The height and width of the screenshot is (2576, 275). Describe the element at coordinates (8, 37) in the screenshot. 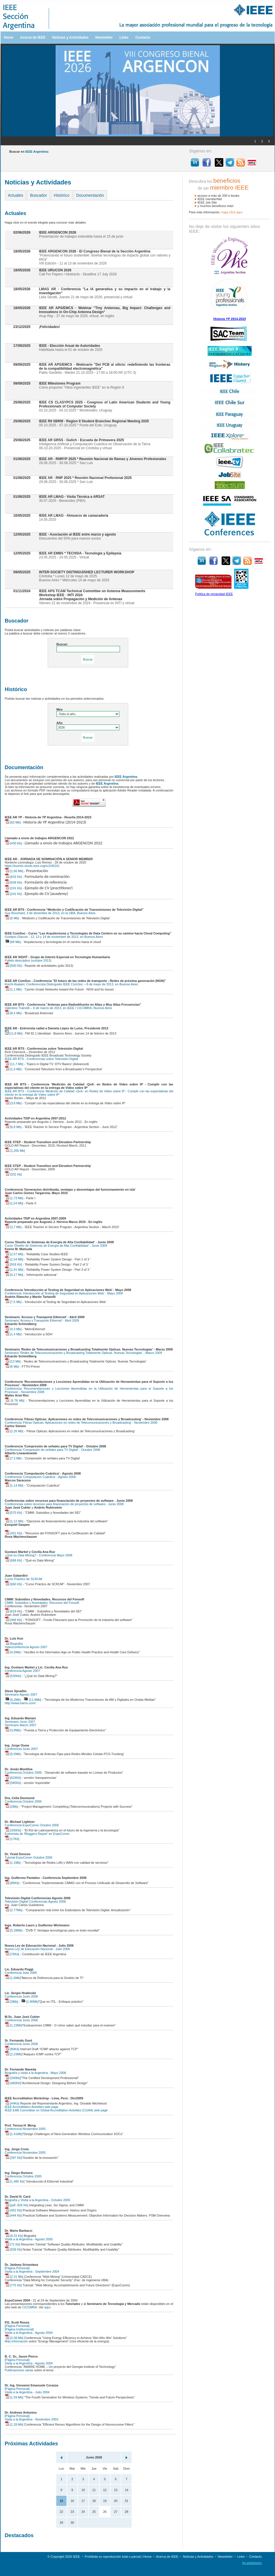

I see `Home` at that location.